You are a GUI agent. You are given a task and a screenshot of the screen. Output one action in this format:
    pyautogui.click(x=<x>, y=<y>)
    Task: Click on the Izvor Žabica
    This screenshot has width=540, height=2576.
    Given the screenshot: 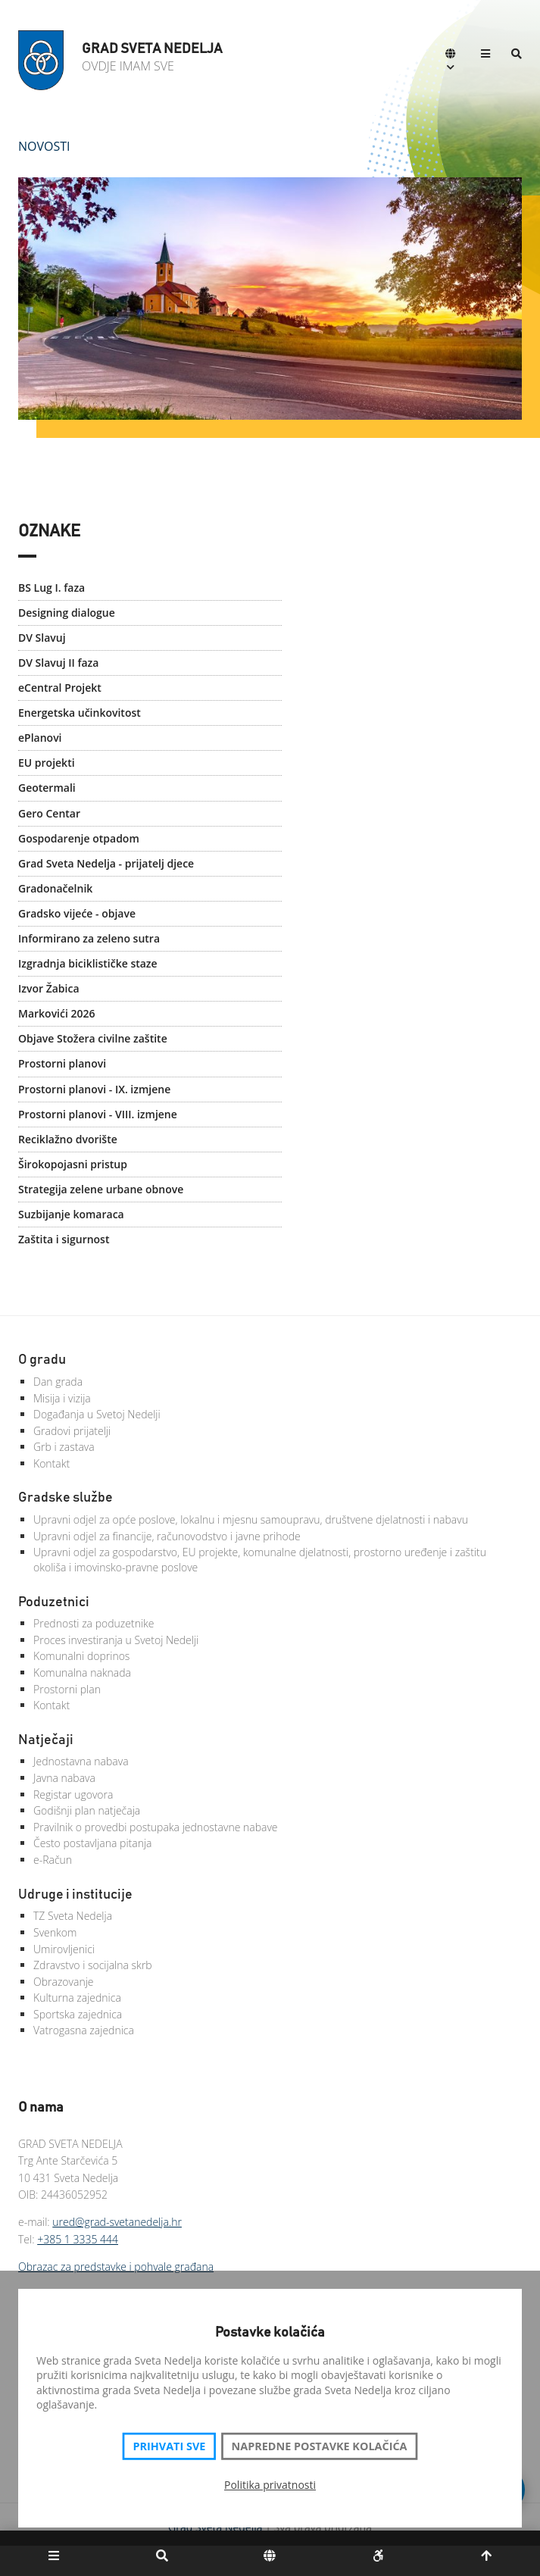 What is the action you would take?
    pyautogui.click(x=49, y=988)
    